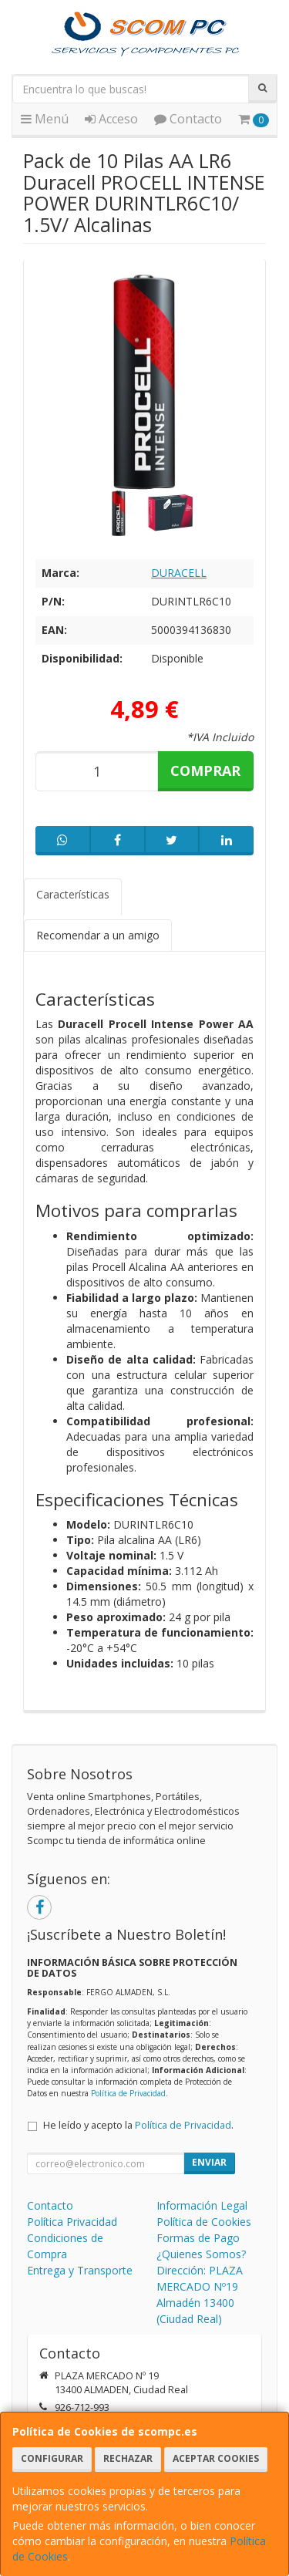 This screenshot has width=289, height=2576. Describe the element at coordinates (72, 2221) in the screenshot. I see `Política Privacidad` at that location.